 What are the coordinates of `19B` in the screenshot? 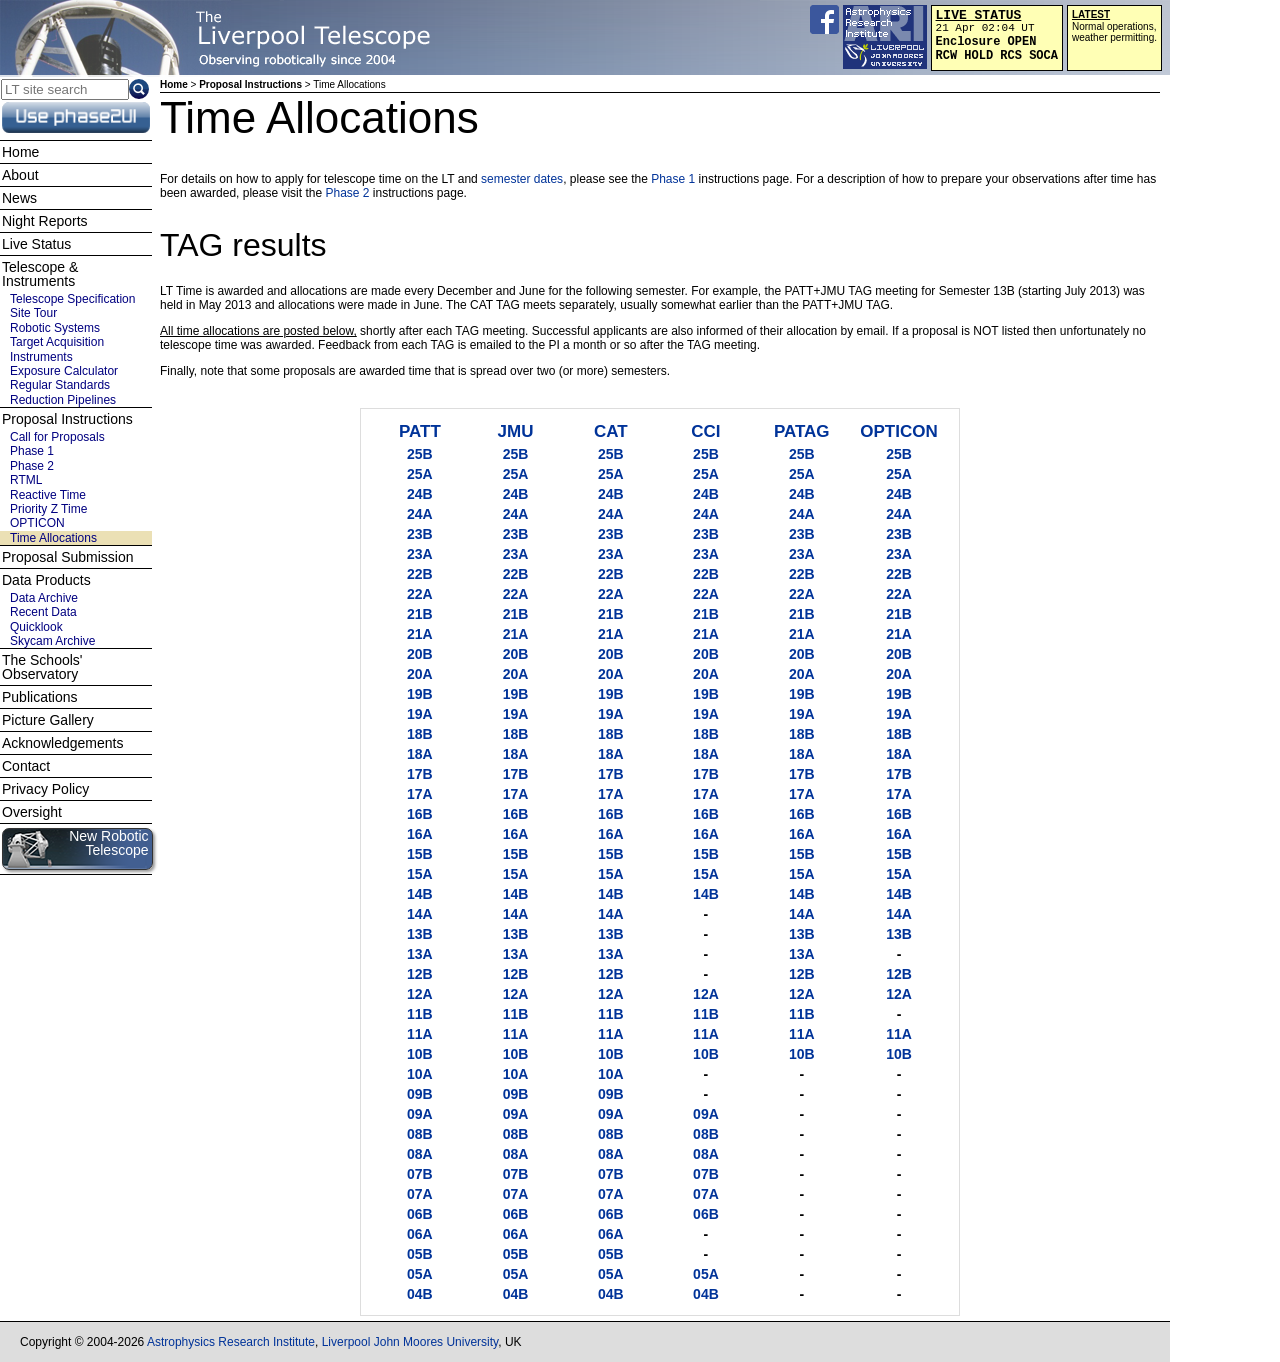 It's located at (420, 694).